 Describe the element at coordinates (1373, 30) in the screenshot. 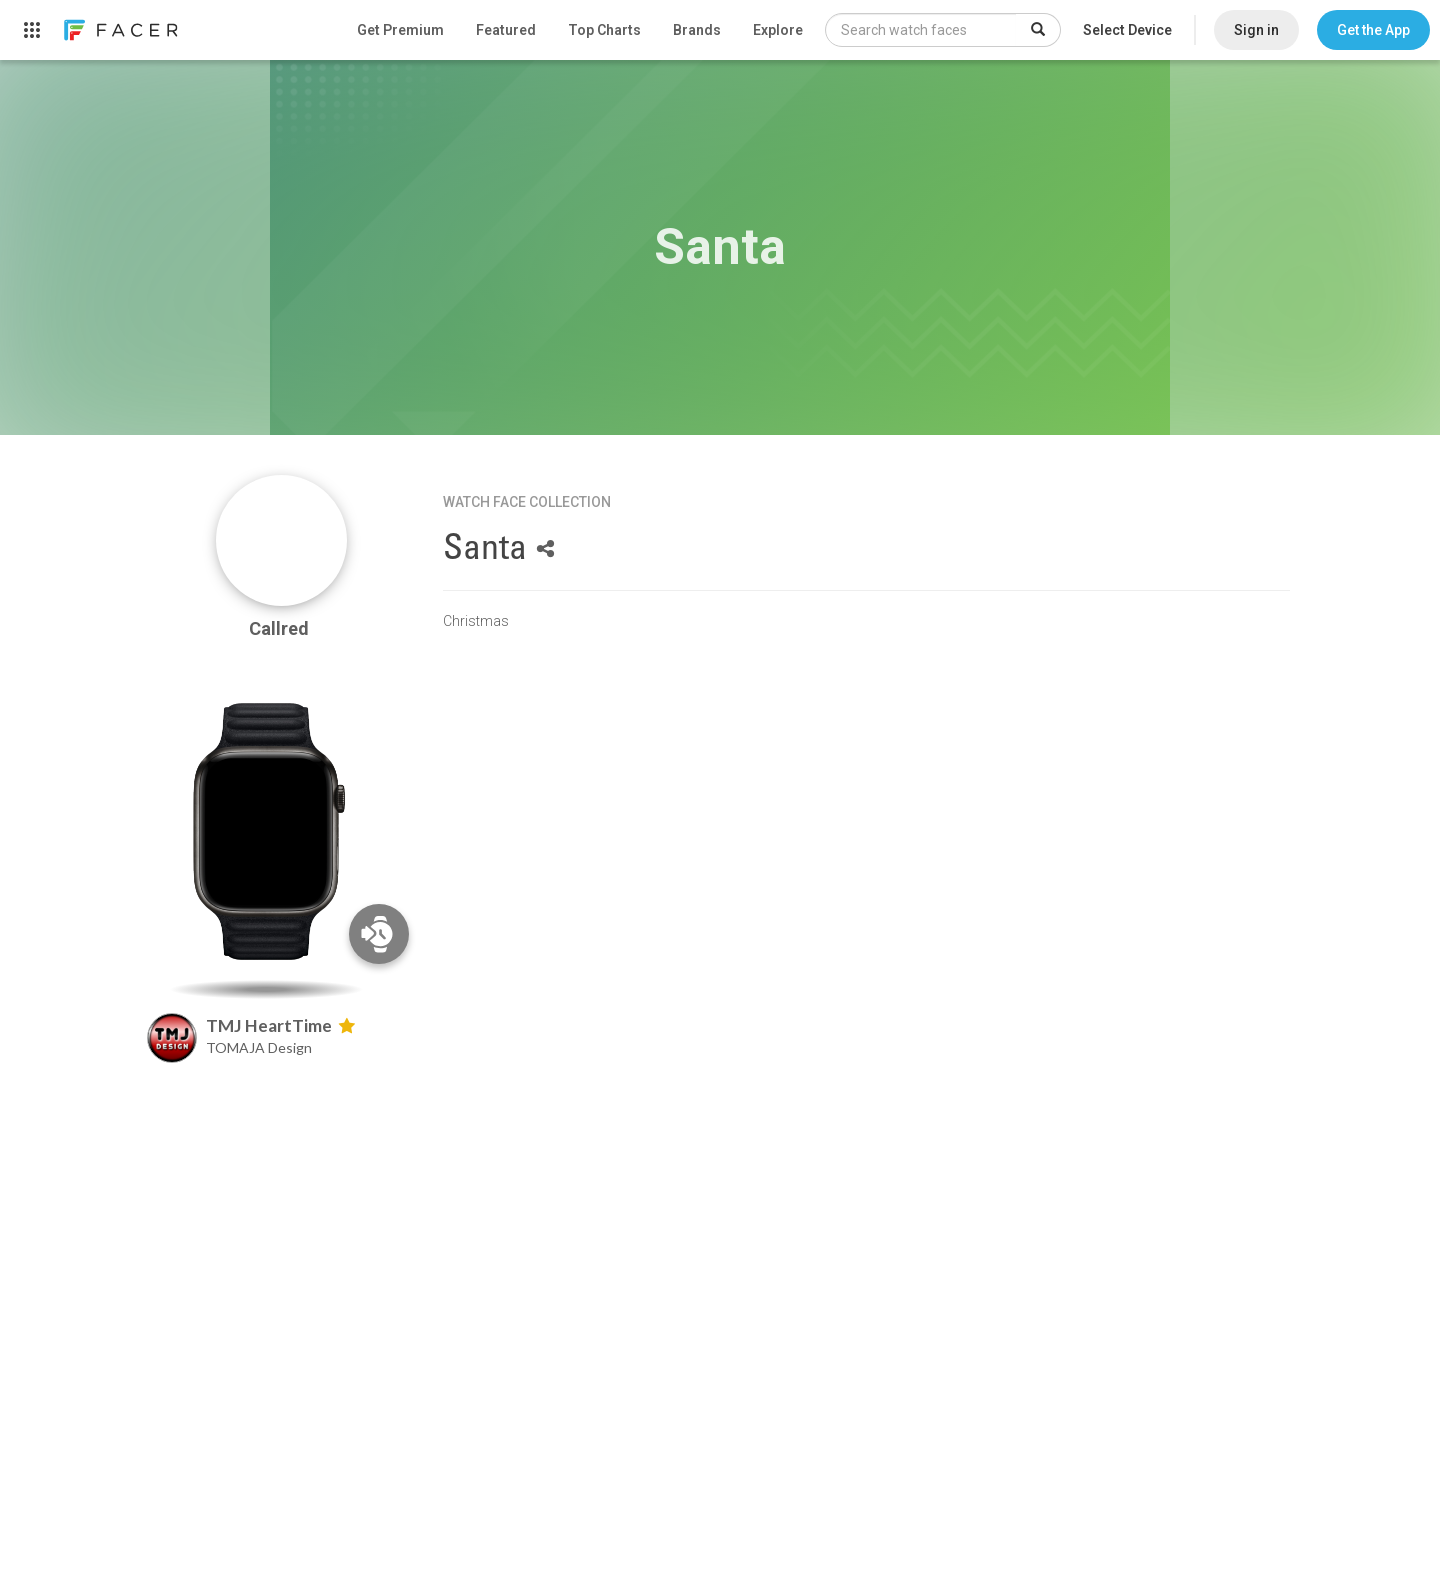

I see `Get the App` at that location.